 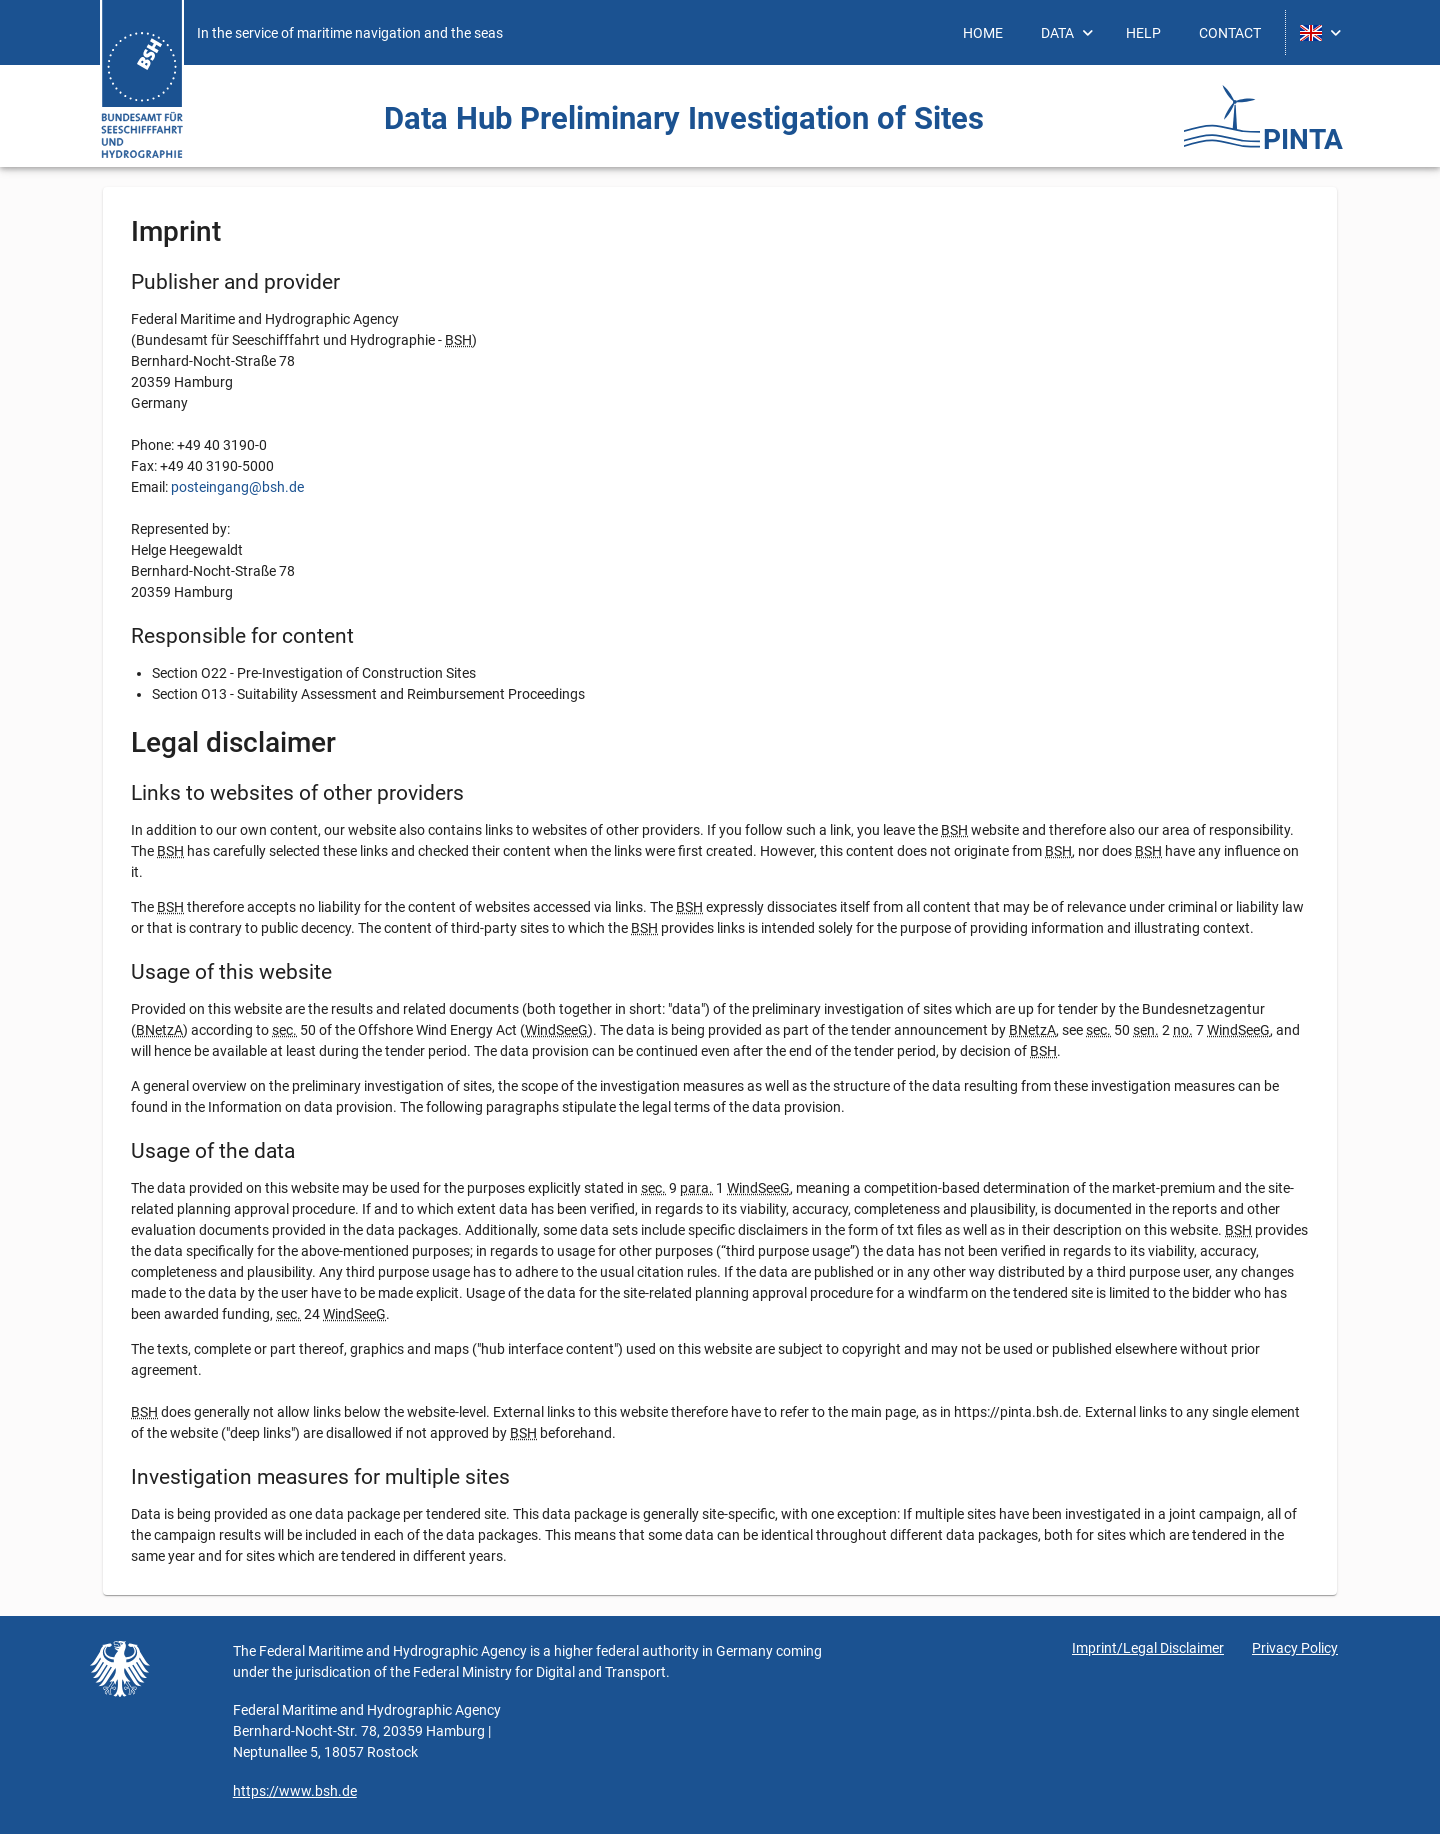 What do you see at coordinates (295, 1791) in the screenshot?
I see `https://www.bsh.de` at bounding box center [295, 1791].